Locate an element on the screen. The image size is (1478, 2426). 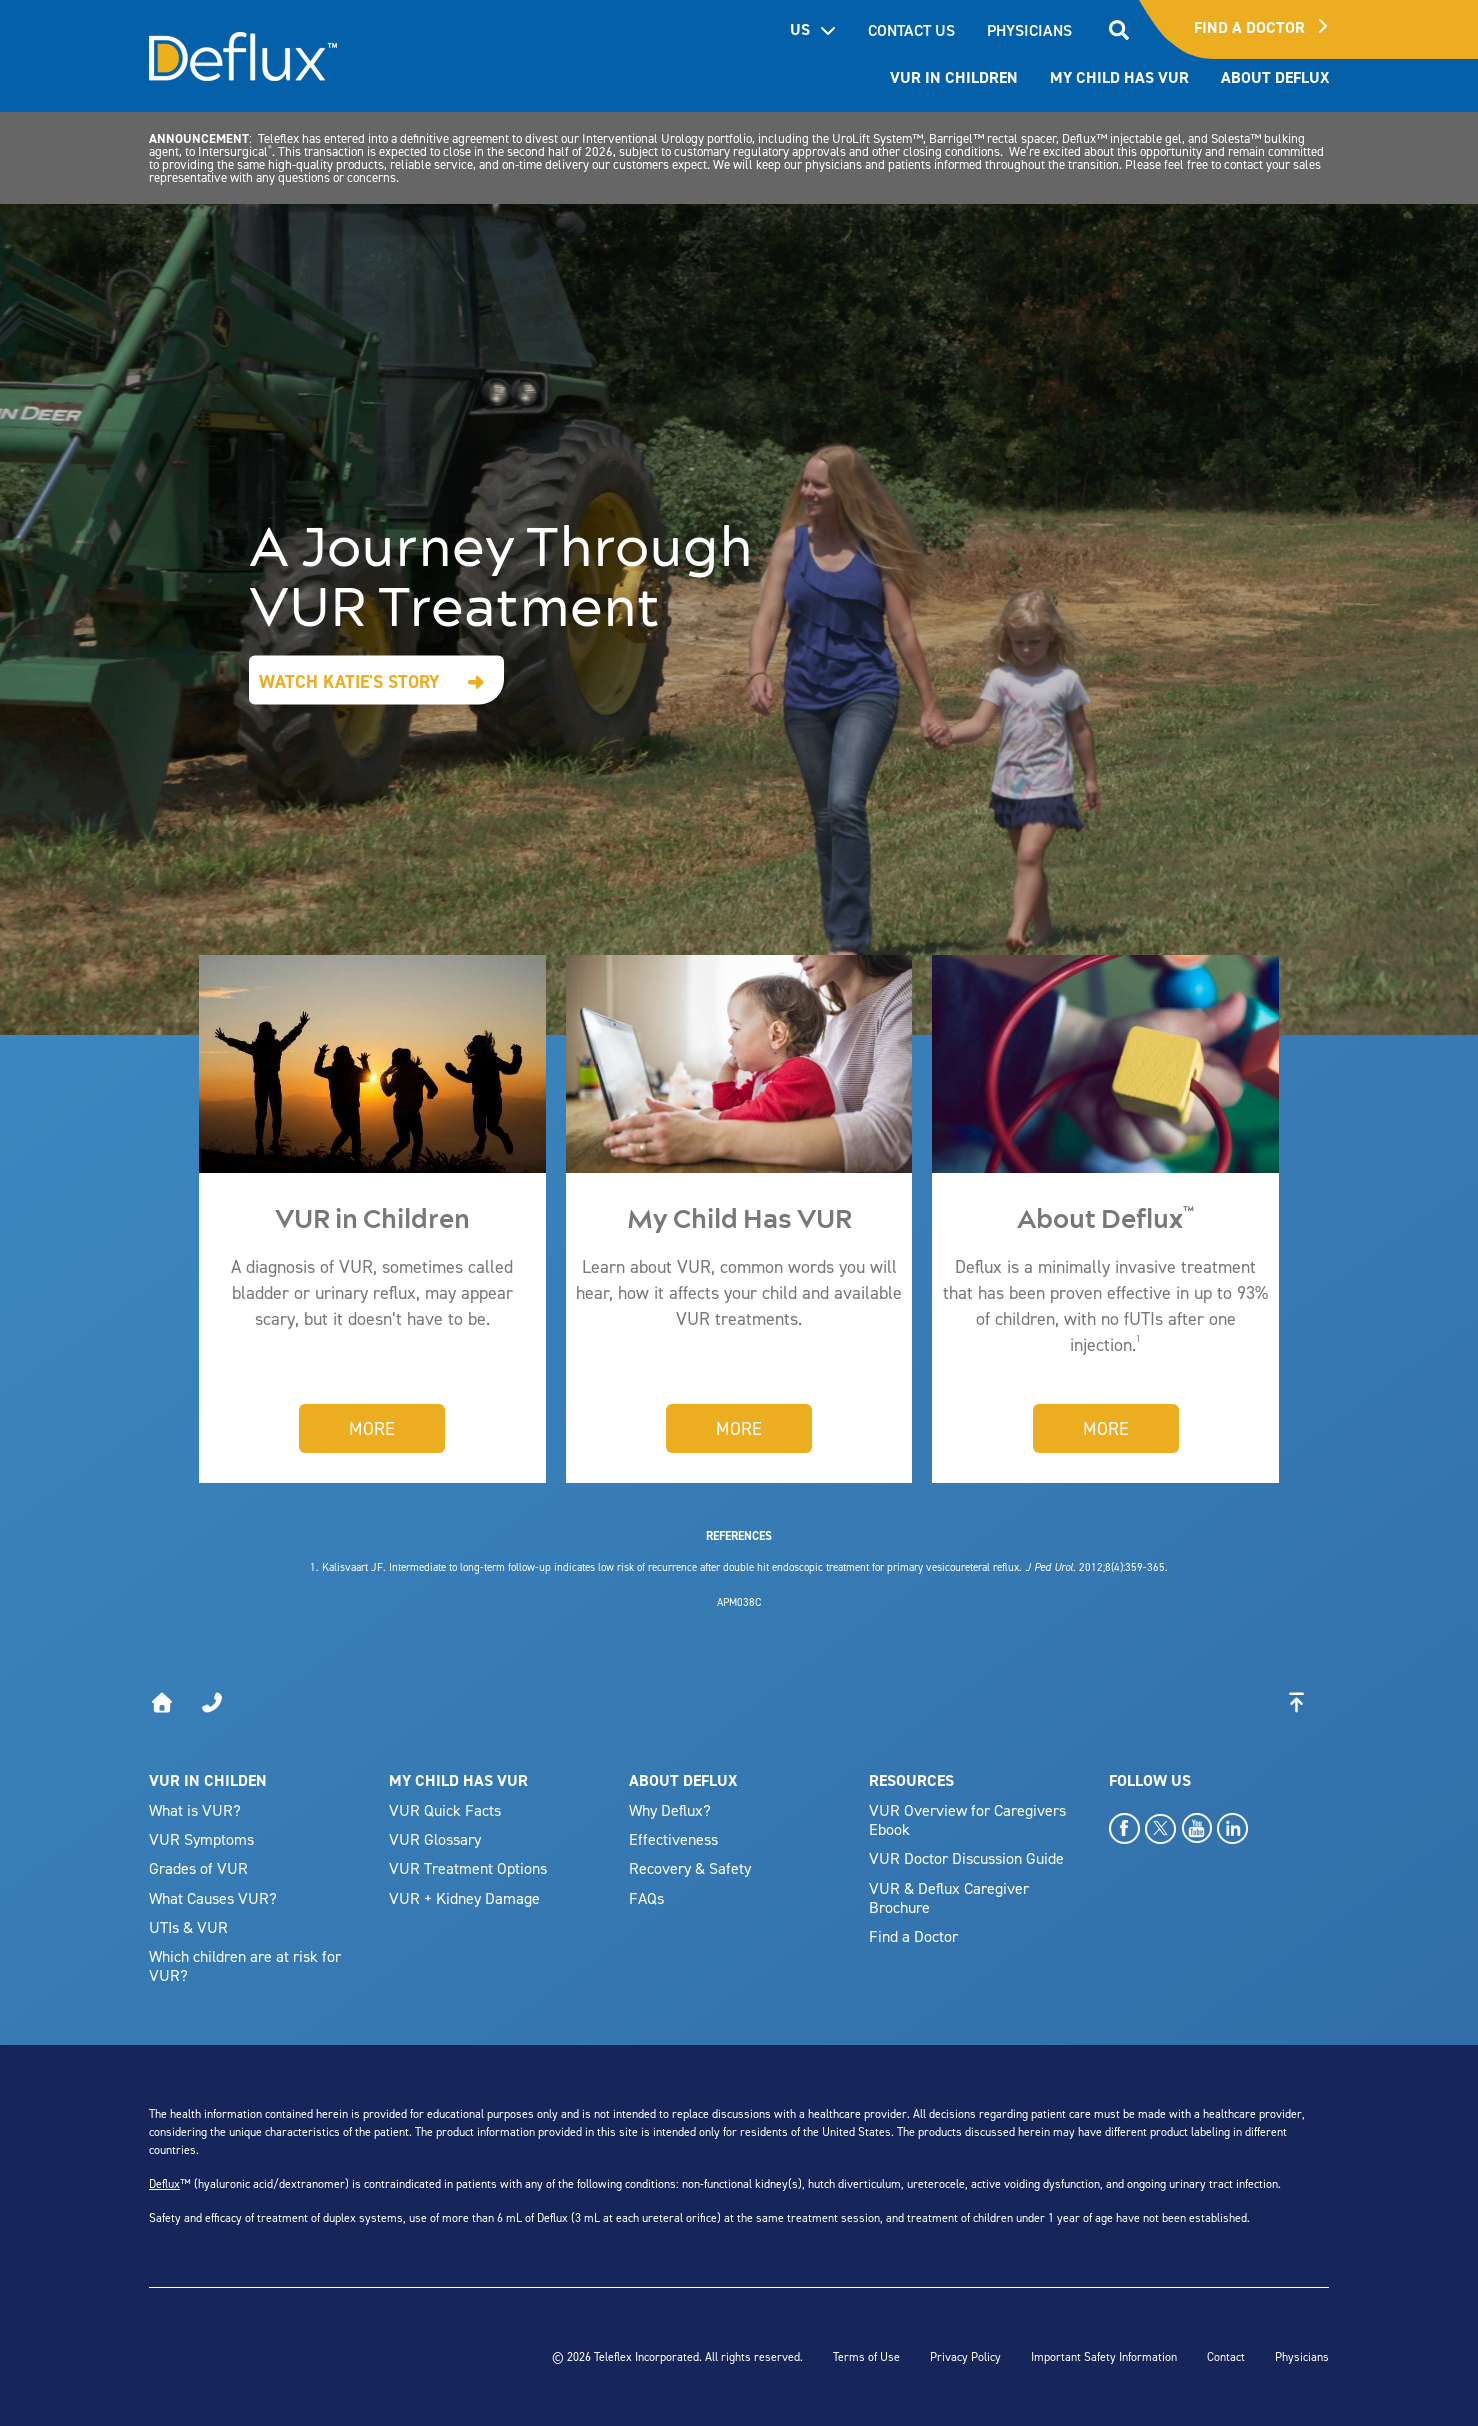
FOLLOW US is located at coordinates (1150, 1780).